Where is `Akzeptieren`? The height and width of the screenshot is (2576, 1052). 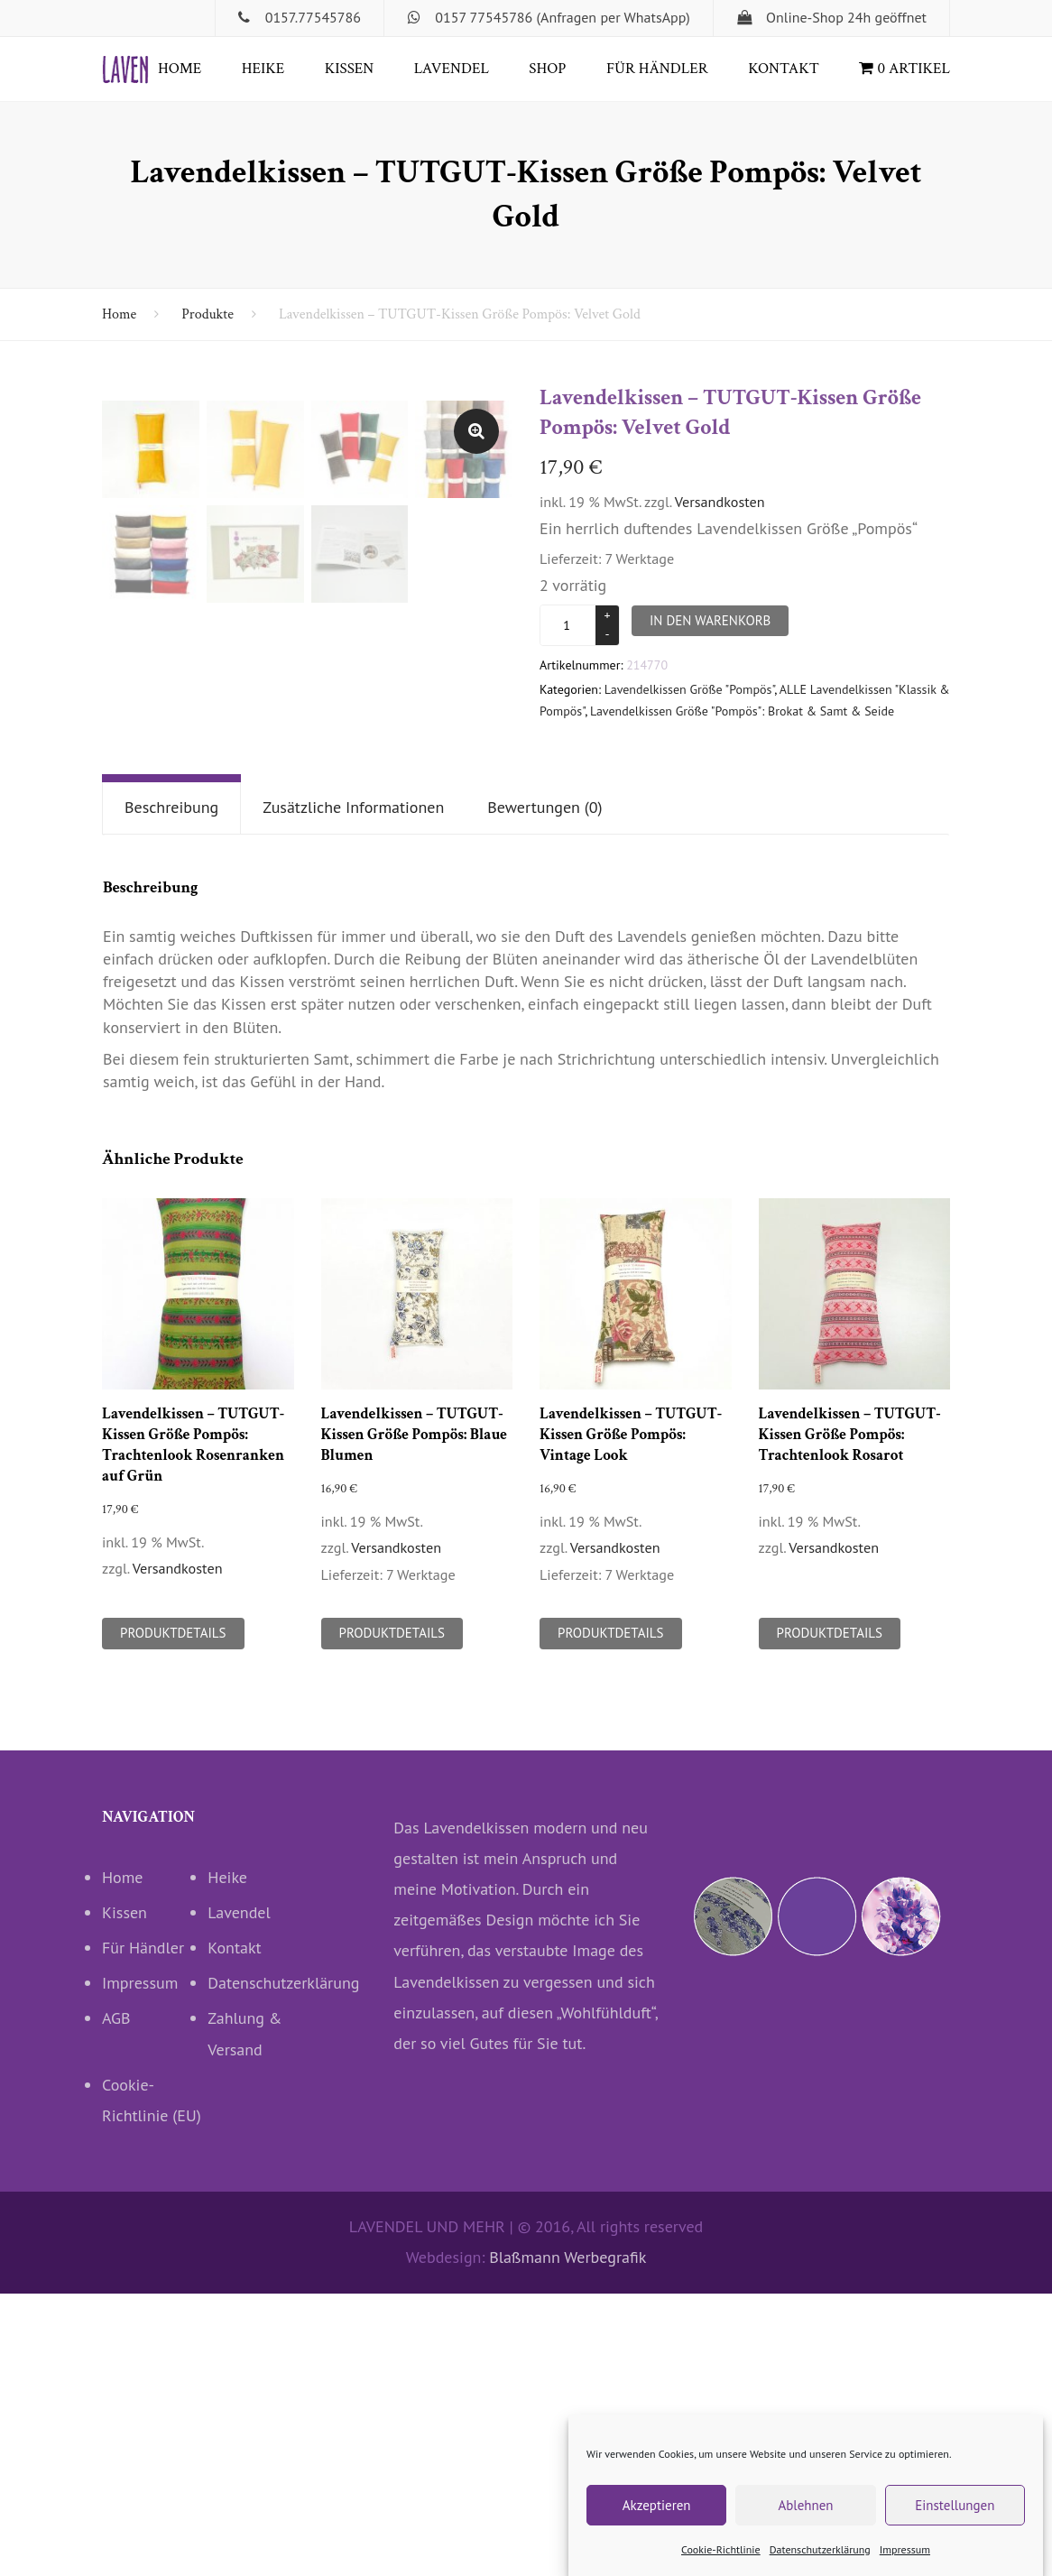
Akzeptieren is located at coordinates (657, 2505).